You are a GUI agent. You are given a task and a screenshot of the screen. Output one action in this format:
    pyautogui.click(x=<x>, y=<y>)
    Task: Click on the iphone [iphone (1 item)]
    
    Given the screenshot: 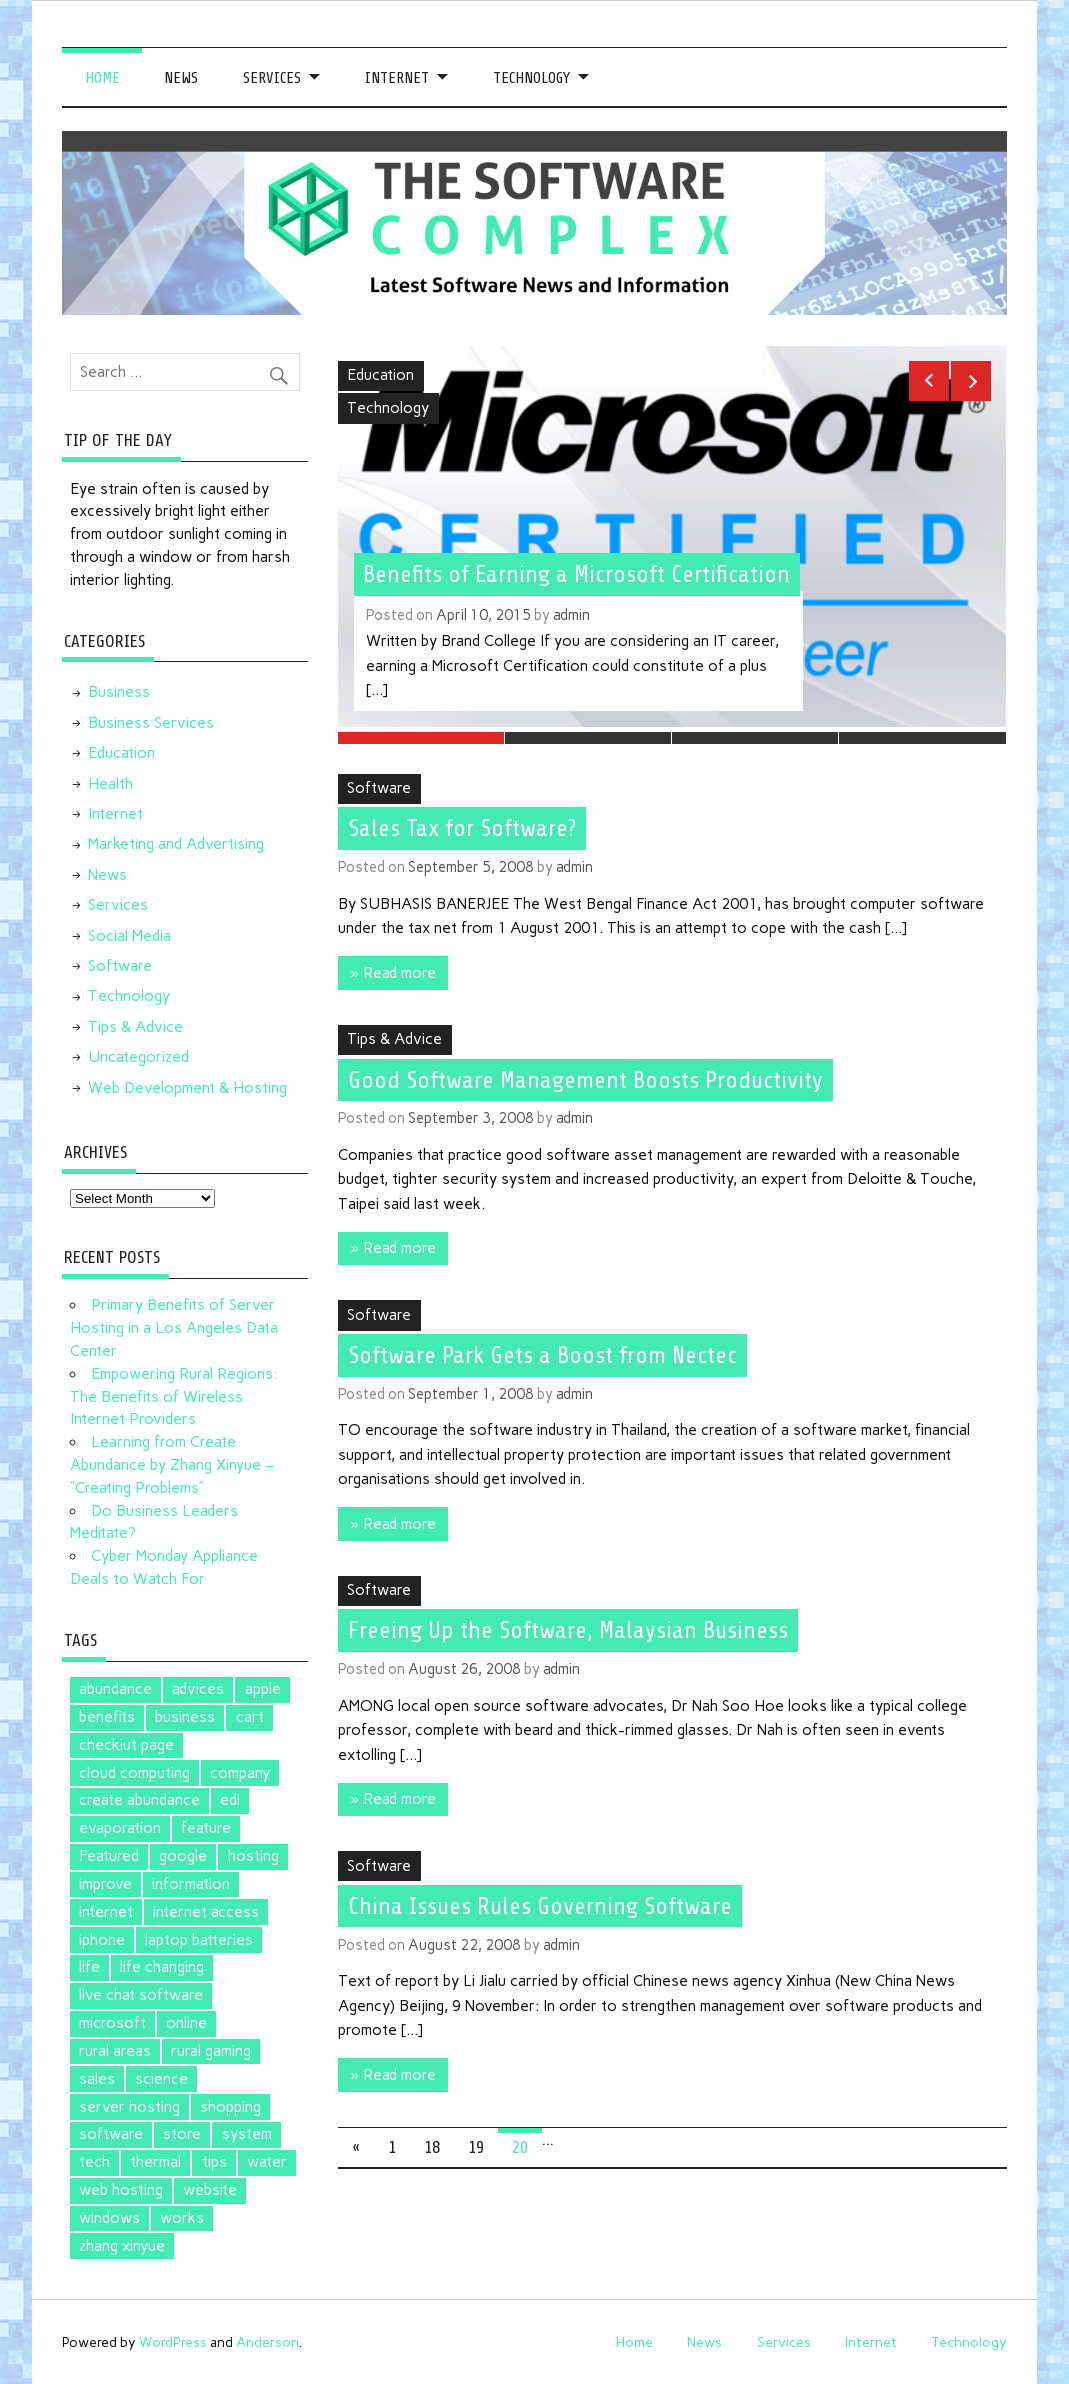 What is the action you would take?
    pyautogui.click(x=102, y=1940)
    